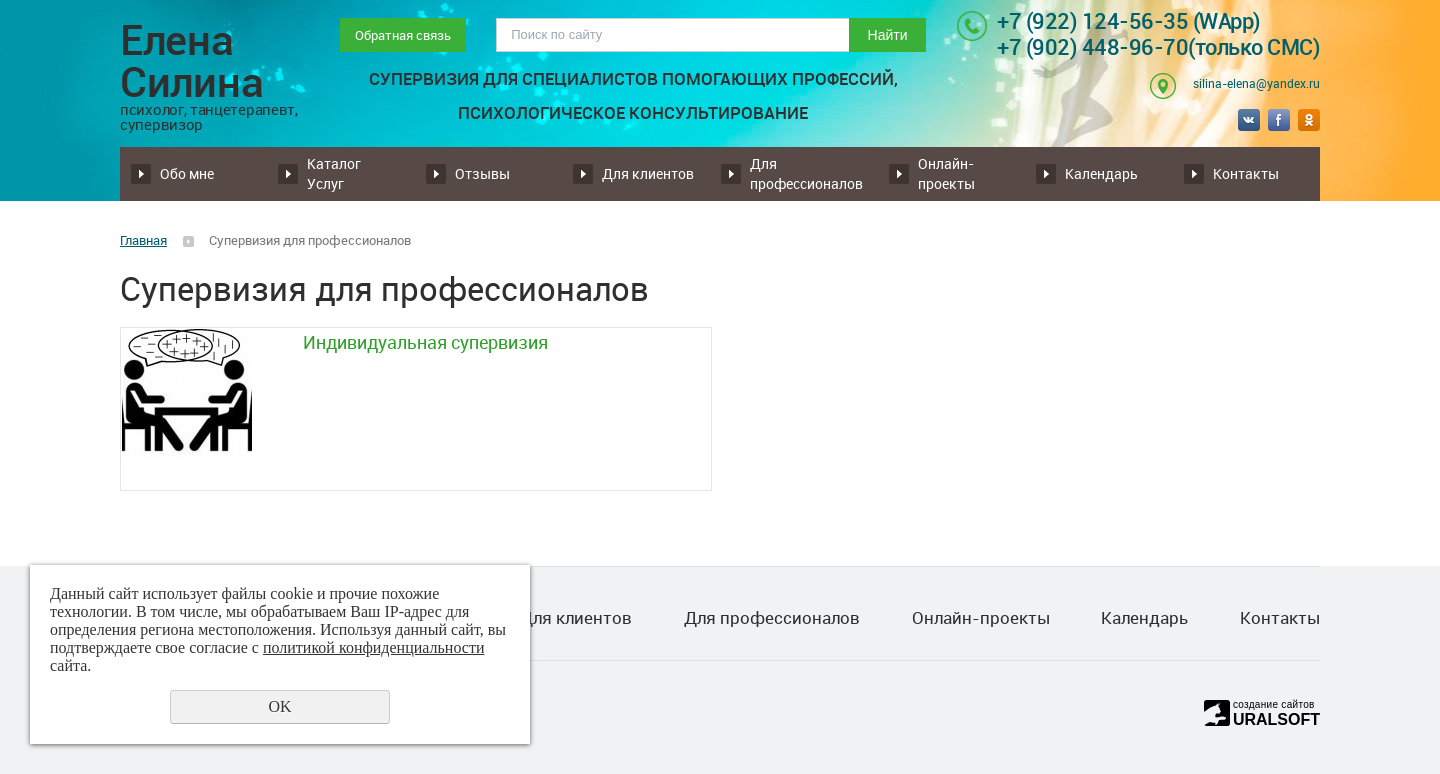 This screenshot has height=774, width=1440. I want to click on Главная, so click(143, 240).